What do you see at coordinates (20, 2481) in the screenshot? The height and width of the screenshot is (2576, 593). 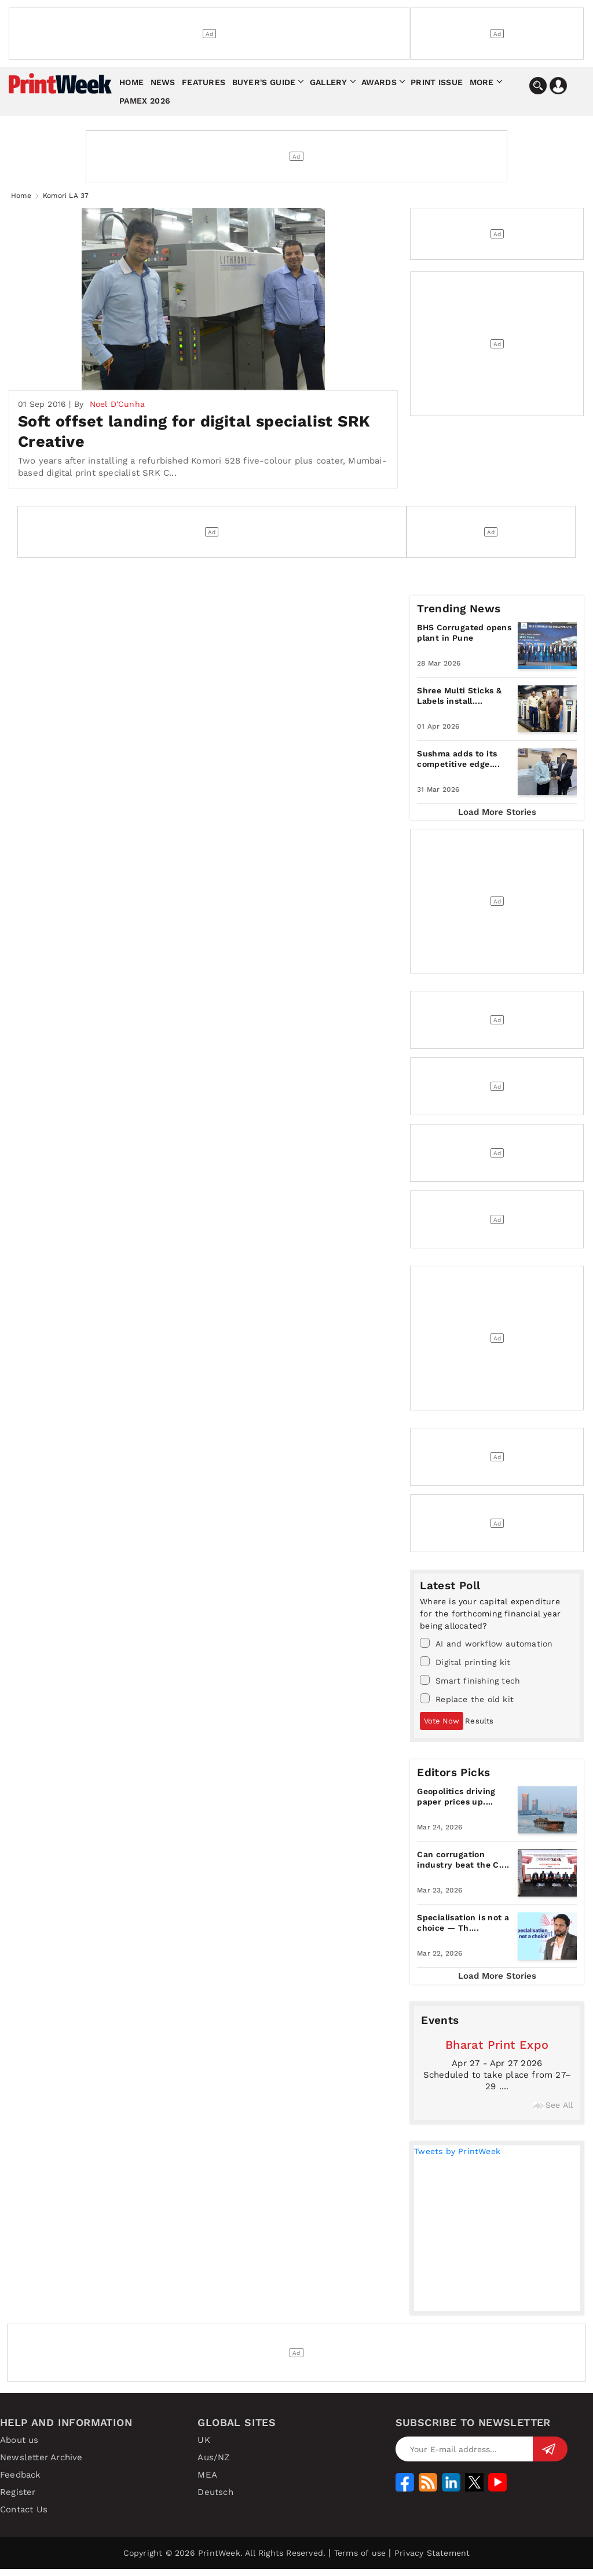 I see `Feedback` at bounding box center [20, 2481].